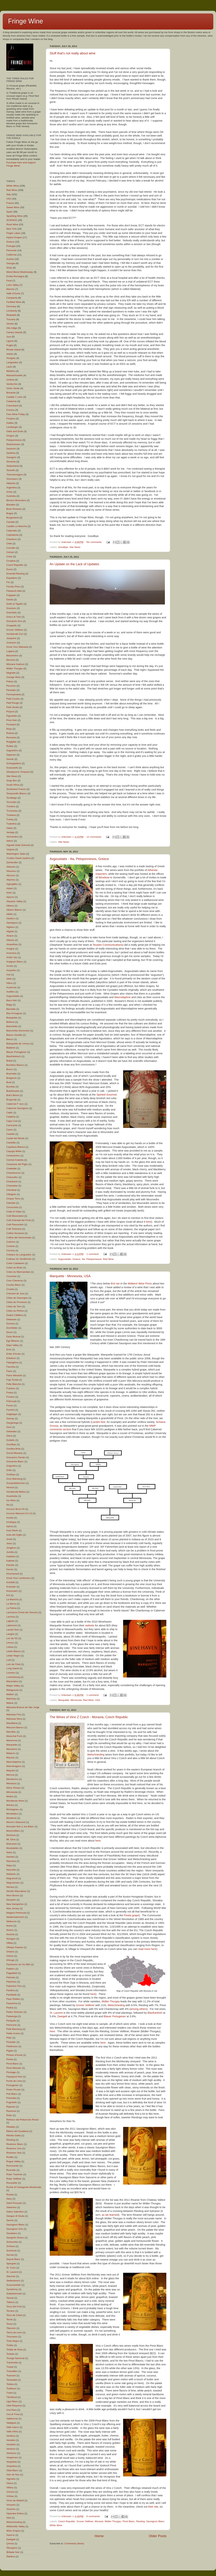 The height and width of the screenshot is (2576, 216). What do you see at coordinates (10, 733) in the screenshot?
I see `Robola` at bounding box center [10, 733].